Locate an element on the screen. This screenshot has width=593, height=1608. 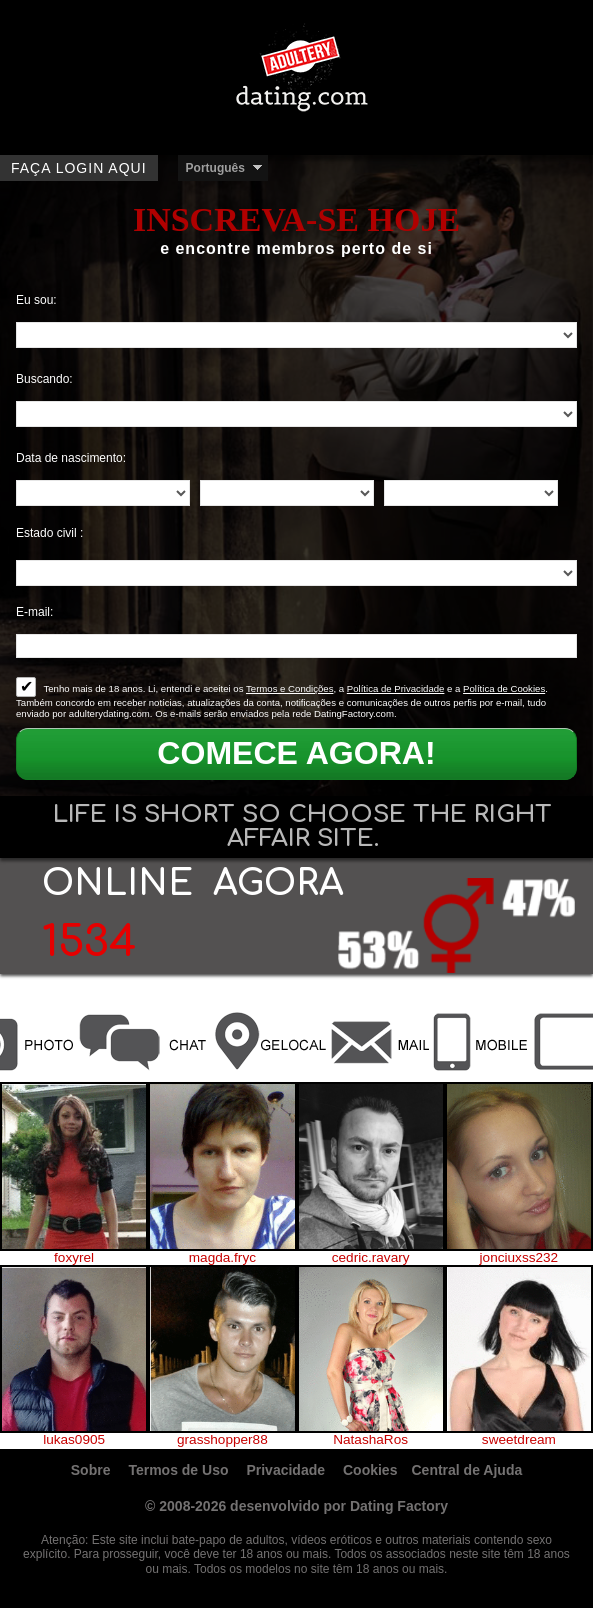
Cookies is located at coordinates (370, 1470).